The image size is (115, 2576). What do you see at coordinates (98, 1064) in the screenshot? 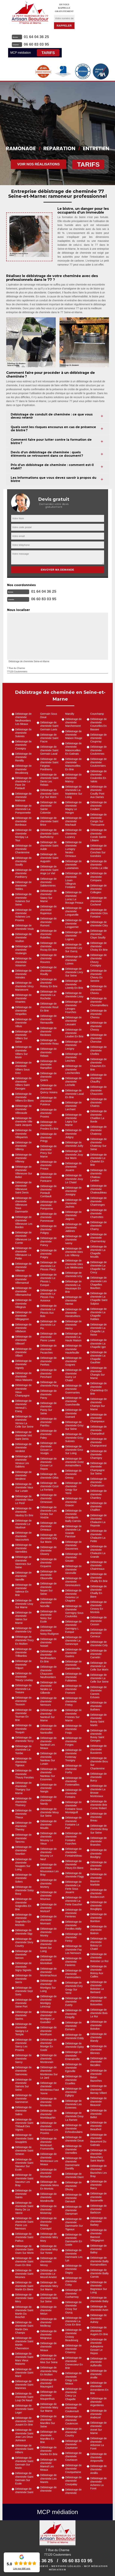
I see `Débistrage de cheminée Chaumes En Brie` at bounding box center [98, 1064].